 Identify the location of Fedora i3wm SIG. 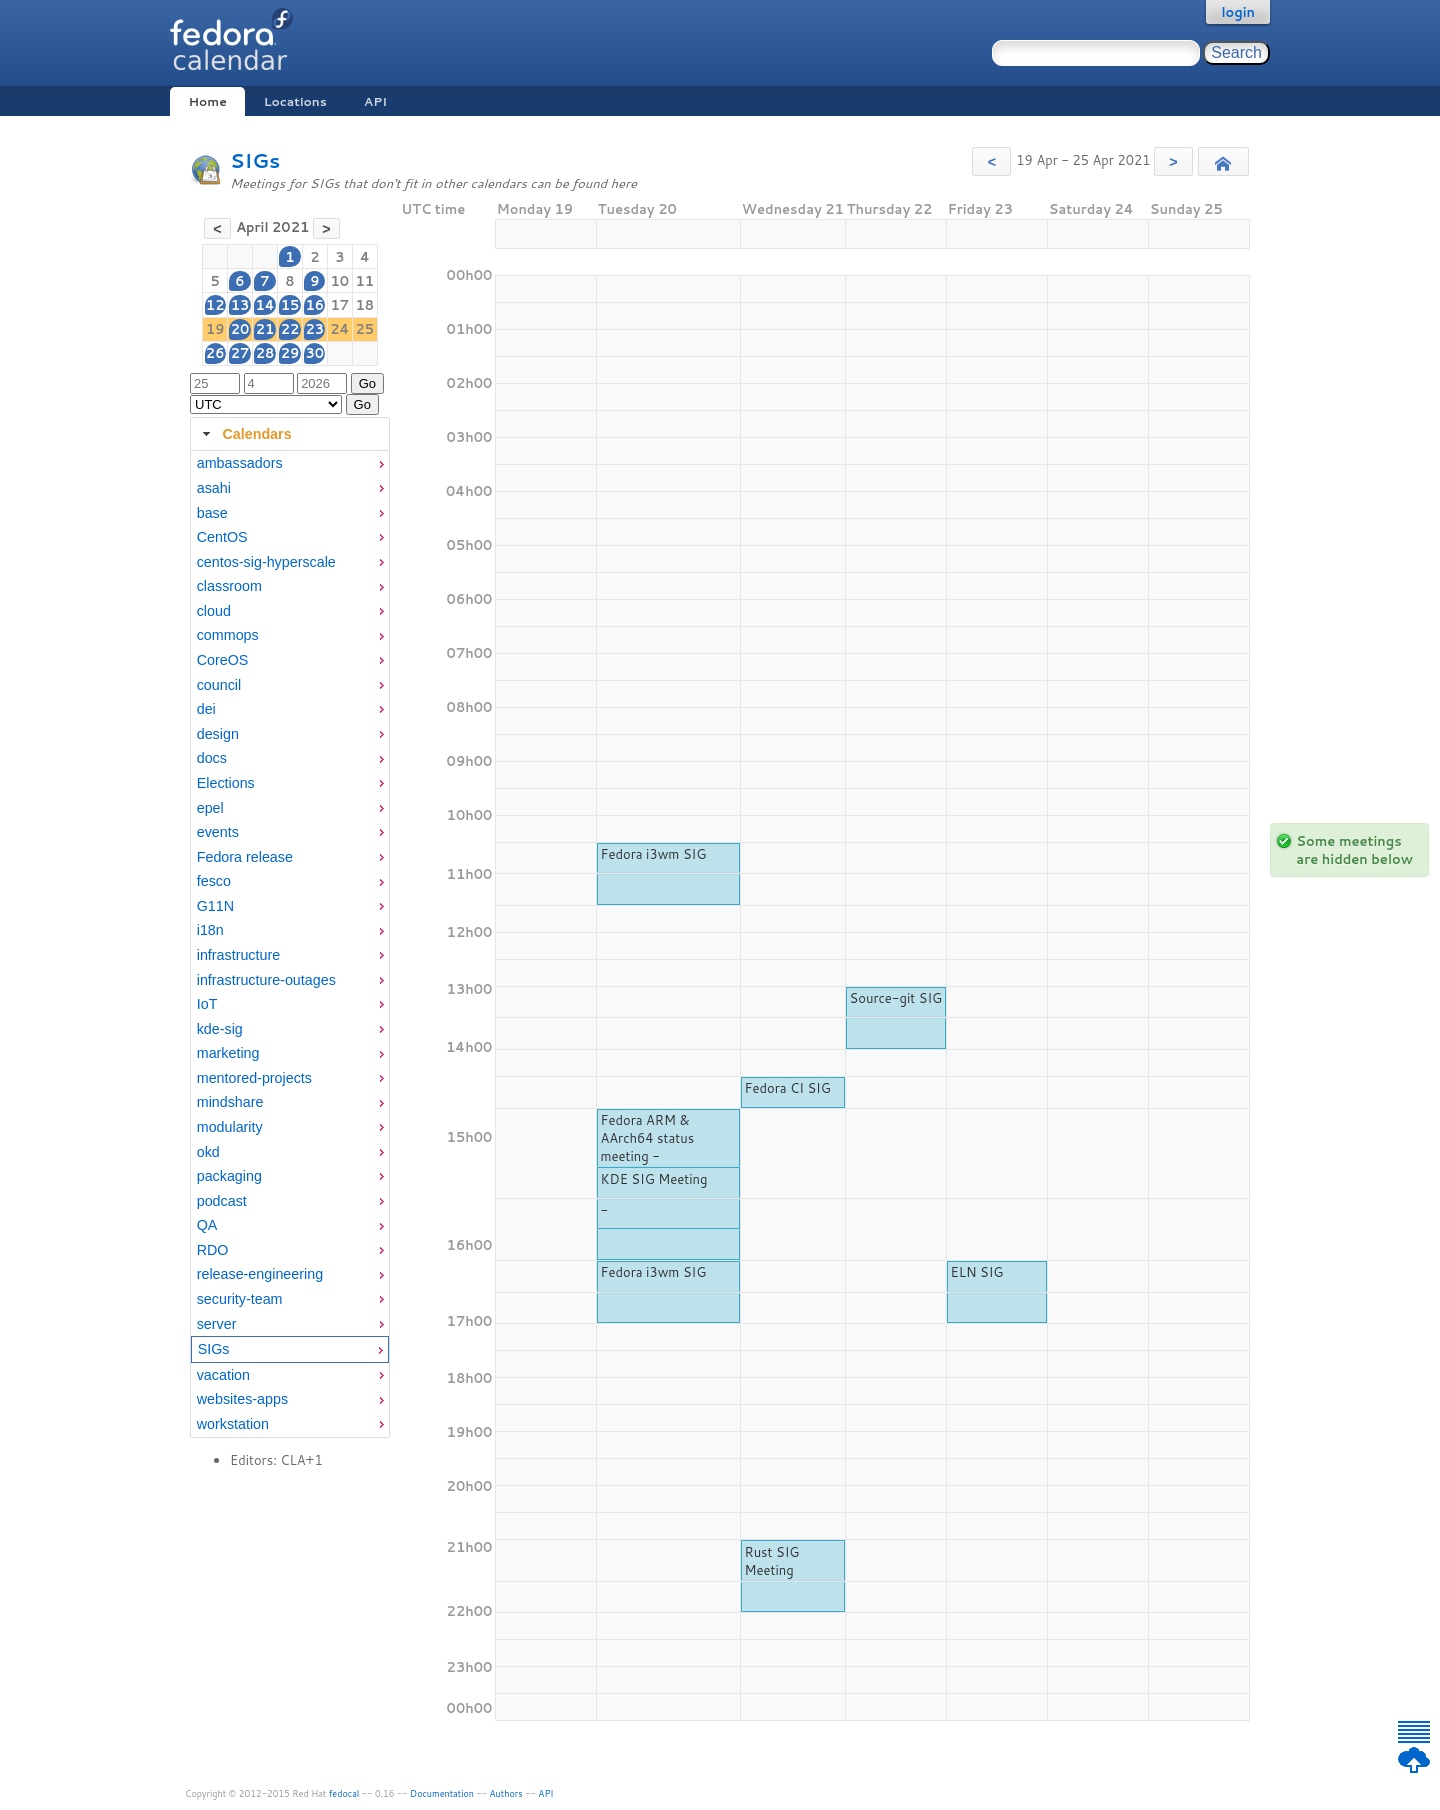
(653, 854).